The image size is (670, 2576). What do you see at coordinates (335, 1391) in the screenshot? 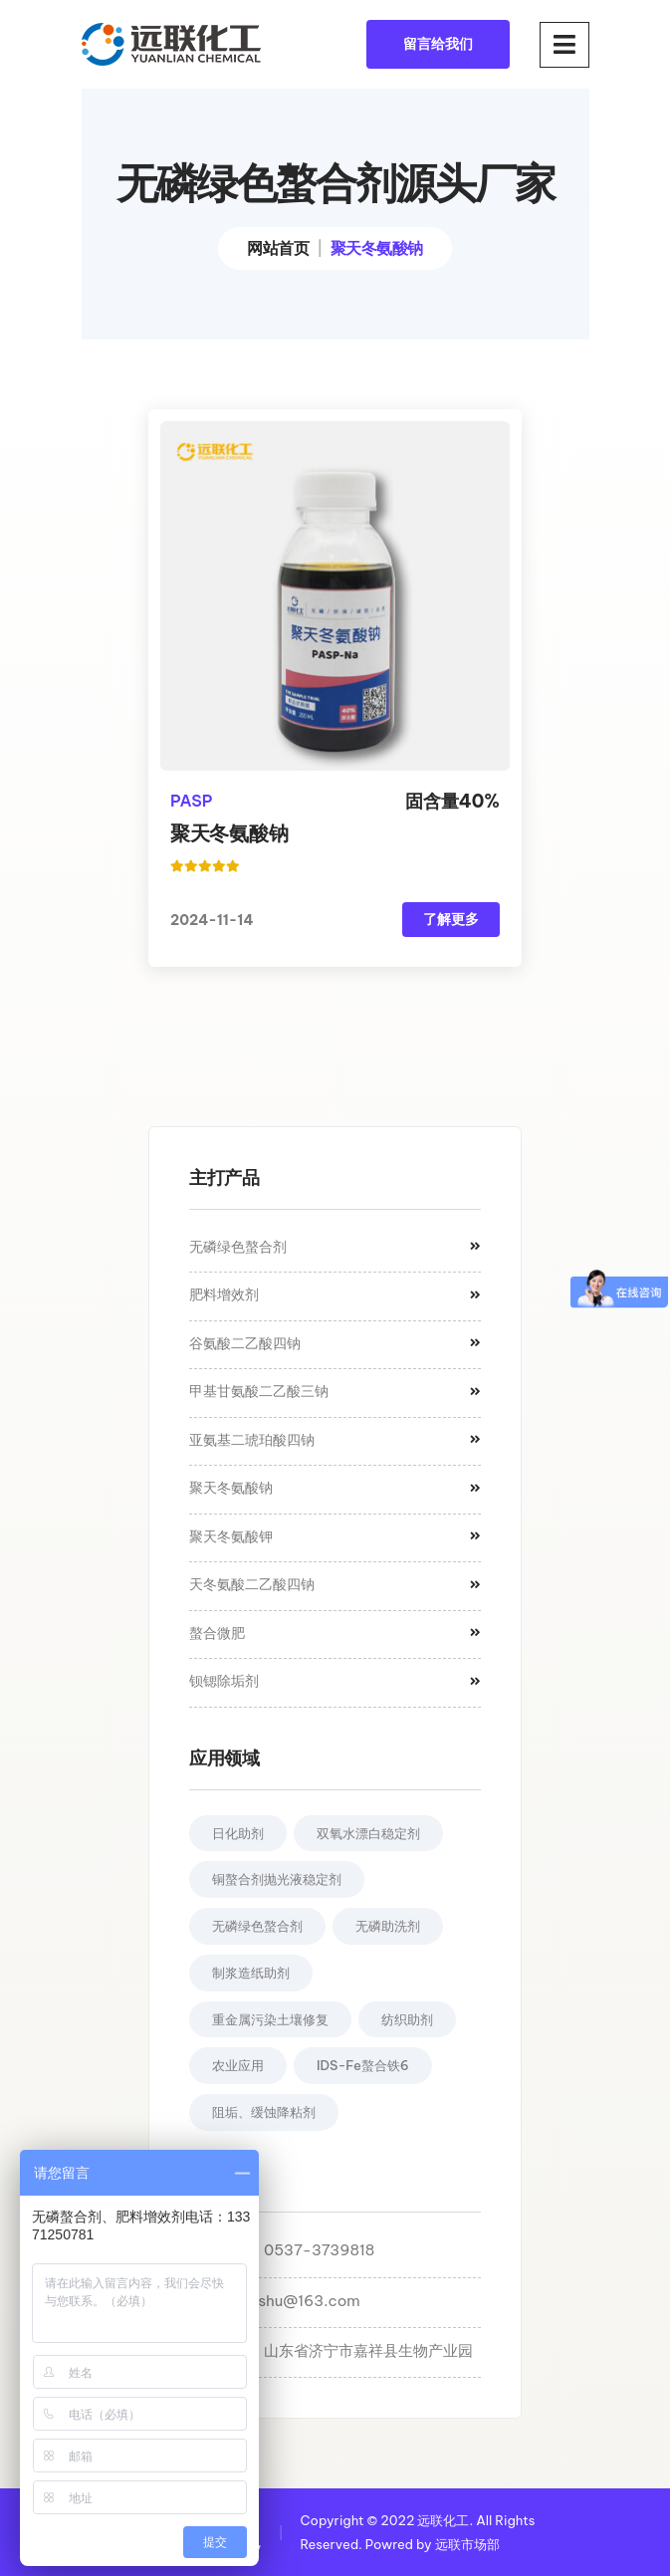
I see `甲基甘氨酸二乙酸三钠` at bounding box center [335, 1391].